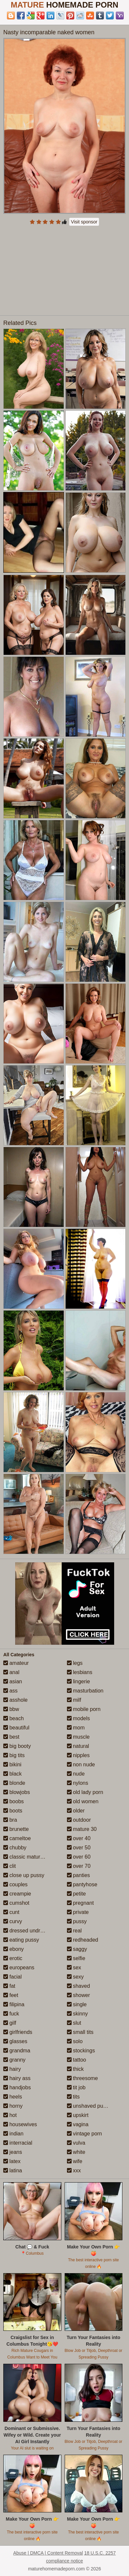  Describe the element at coordinates (11, 2013) in the screenshot. I see `fuck` at that location.